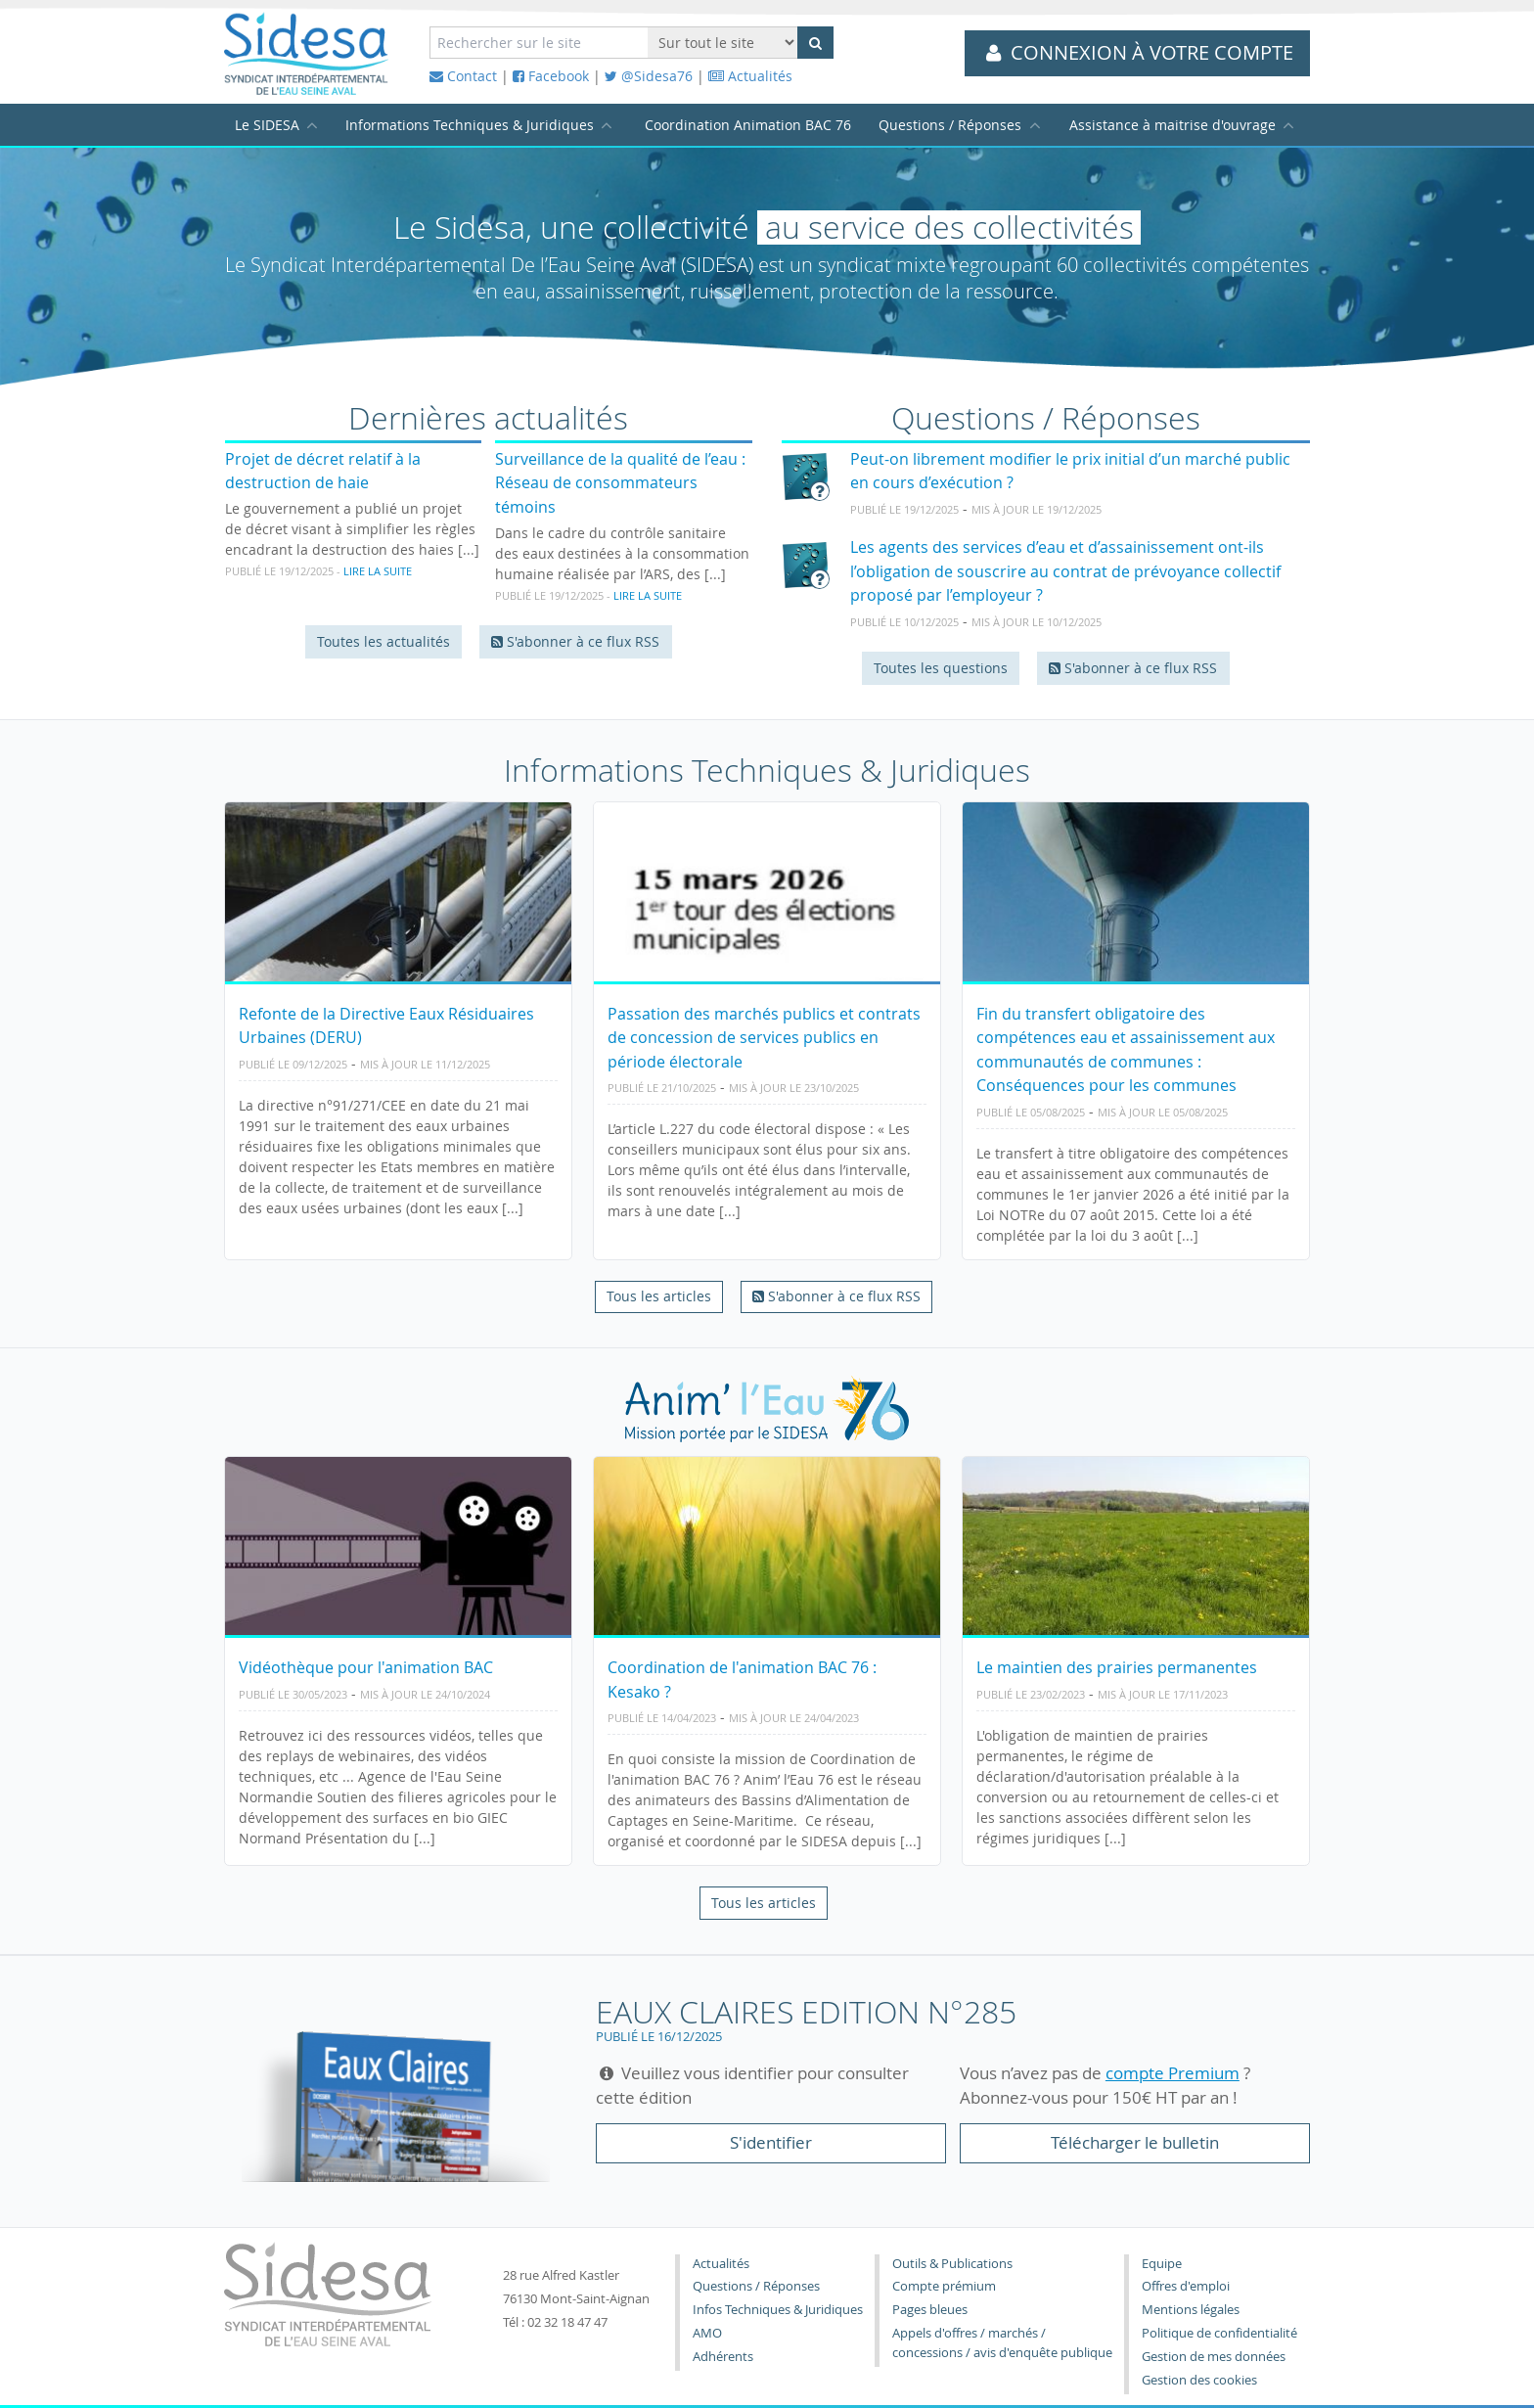 Image resolution: width=1534 pixels, height=2408 pixels. What do you see at coordinates (620, 483) in the screenshot?
I see `Surveillance de la qualité de l’eau : Réseau de consommateurs témoins` at bounding box center [620, 483].